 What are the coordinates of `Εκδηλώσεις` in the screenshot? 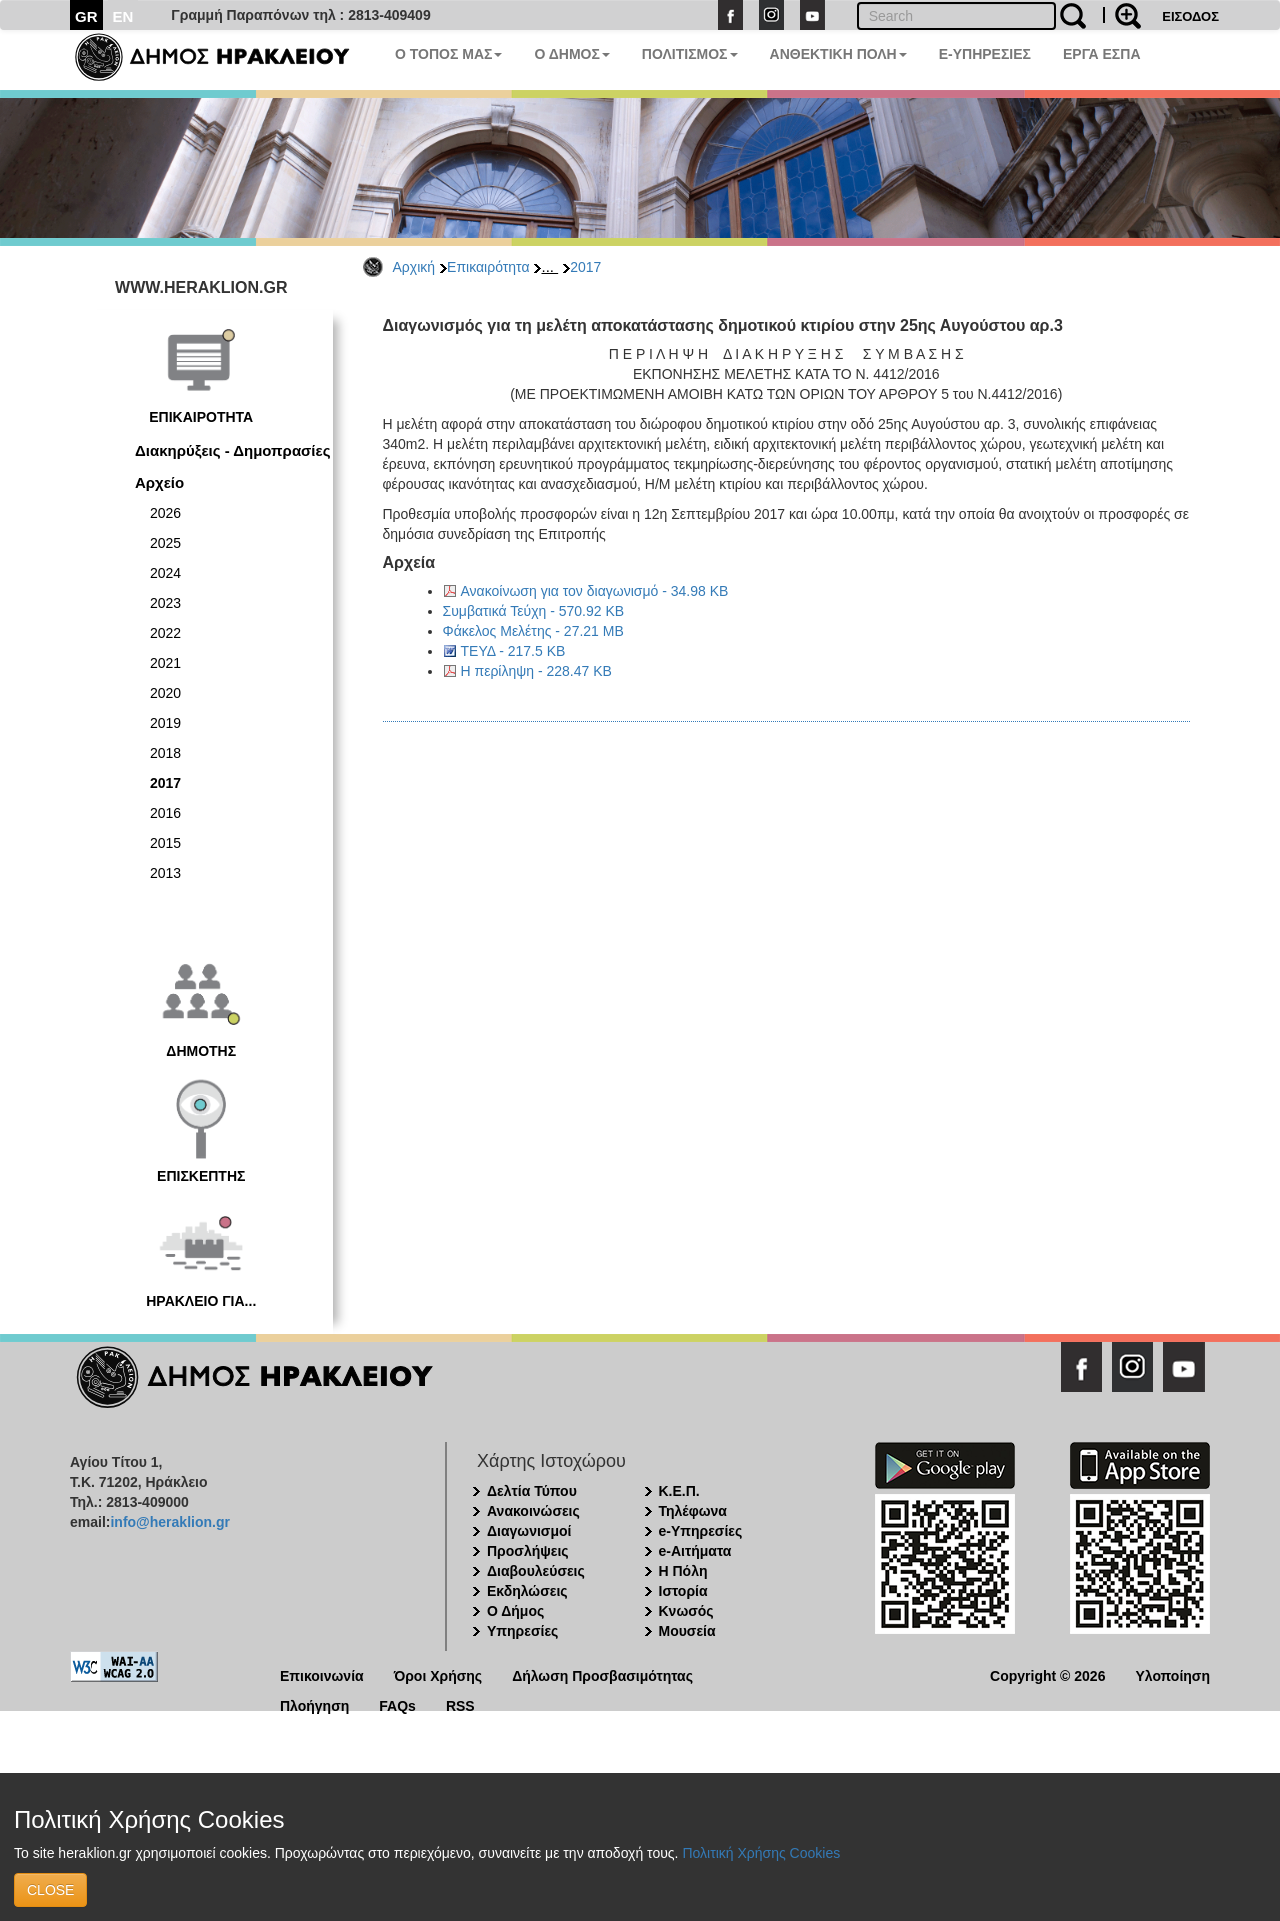 It's located at (527, 1591).